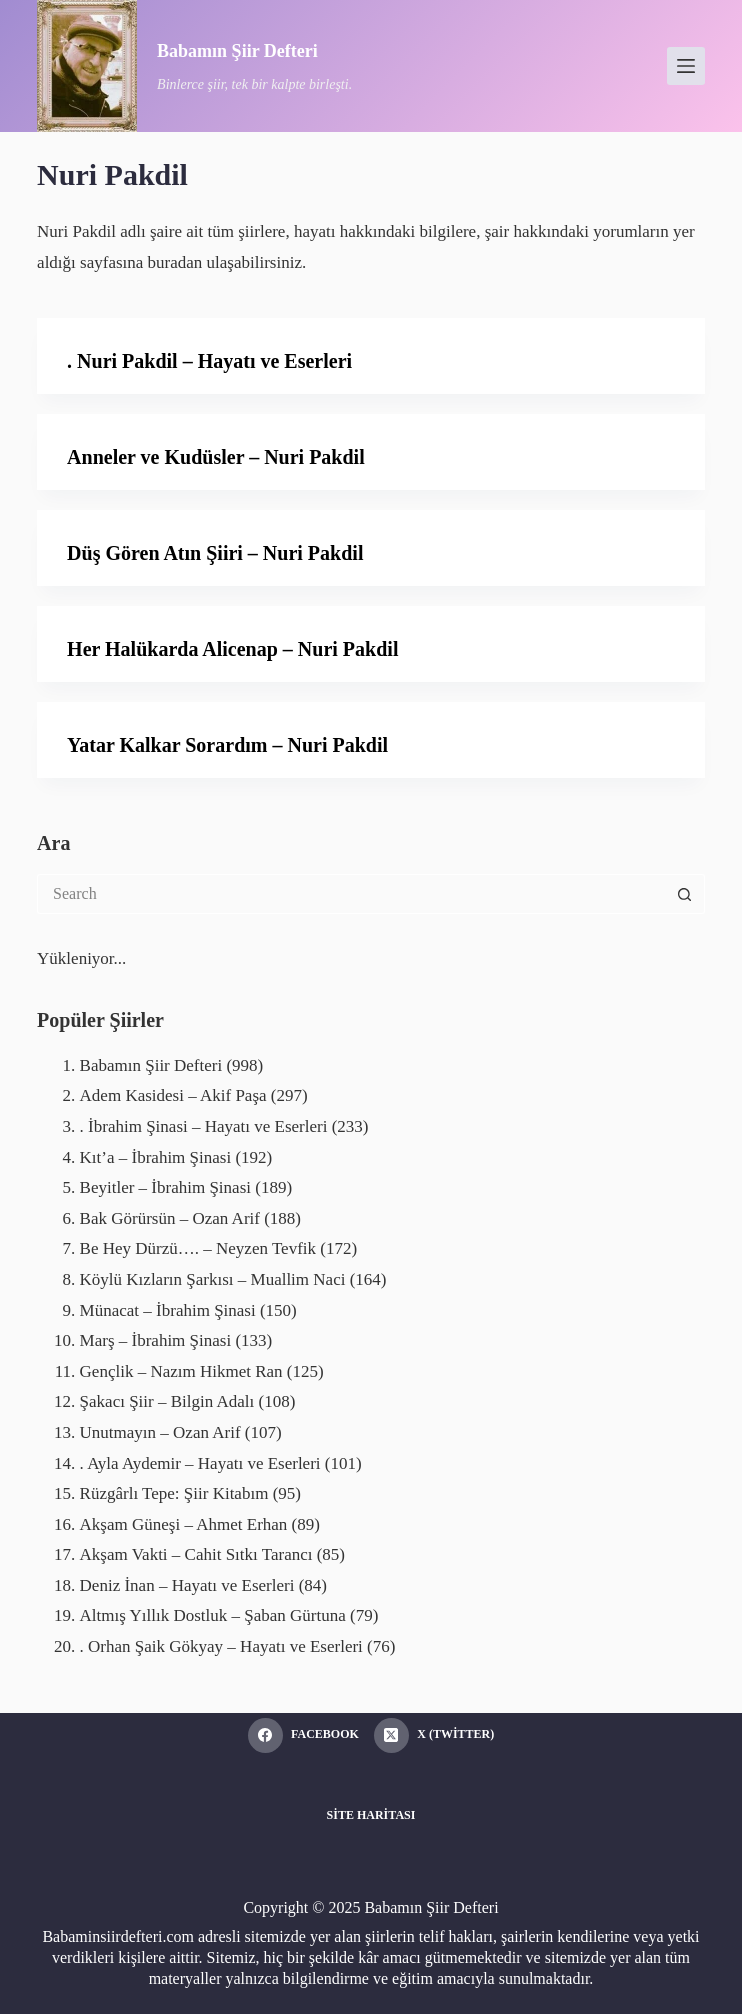 The height and width of the screenshot is (2014, 742). What do you see at coordinates (215, 553) in the screenshot?
I see `Düş Gören Atın Şiiri – Nuri Pakdil` at bounding box center [215, 553].